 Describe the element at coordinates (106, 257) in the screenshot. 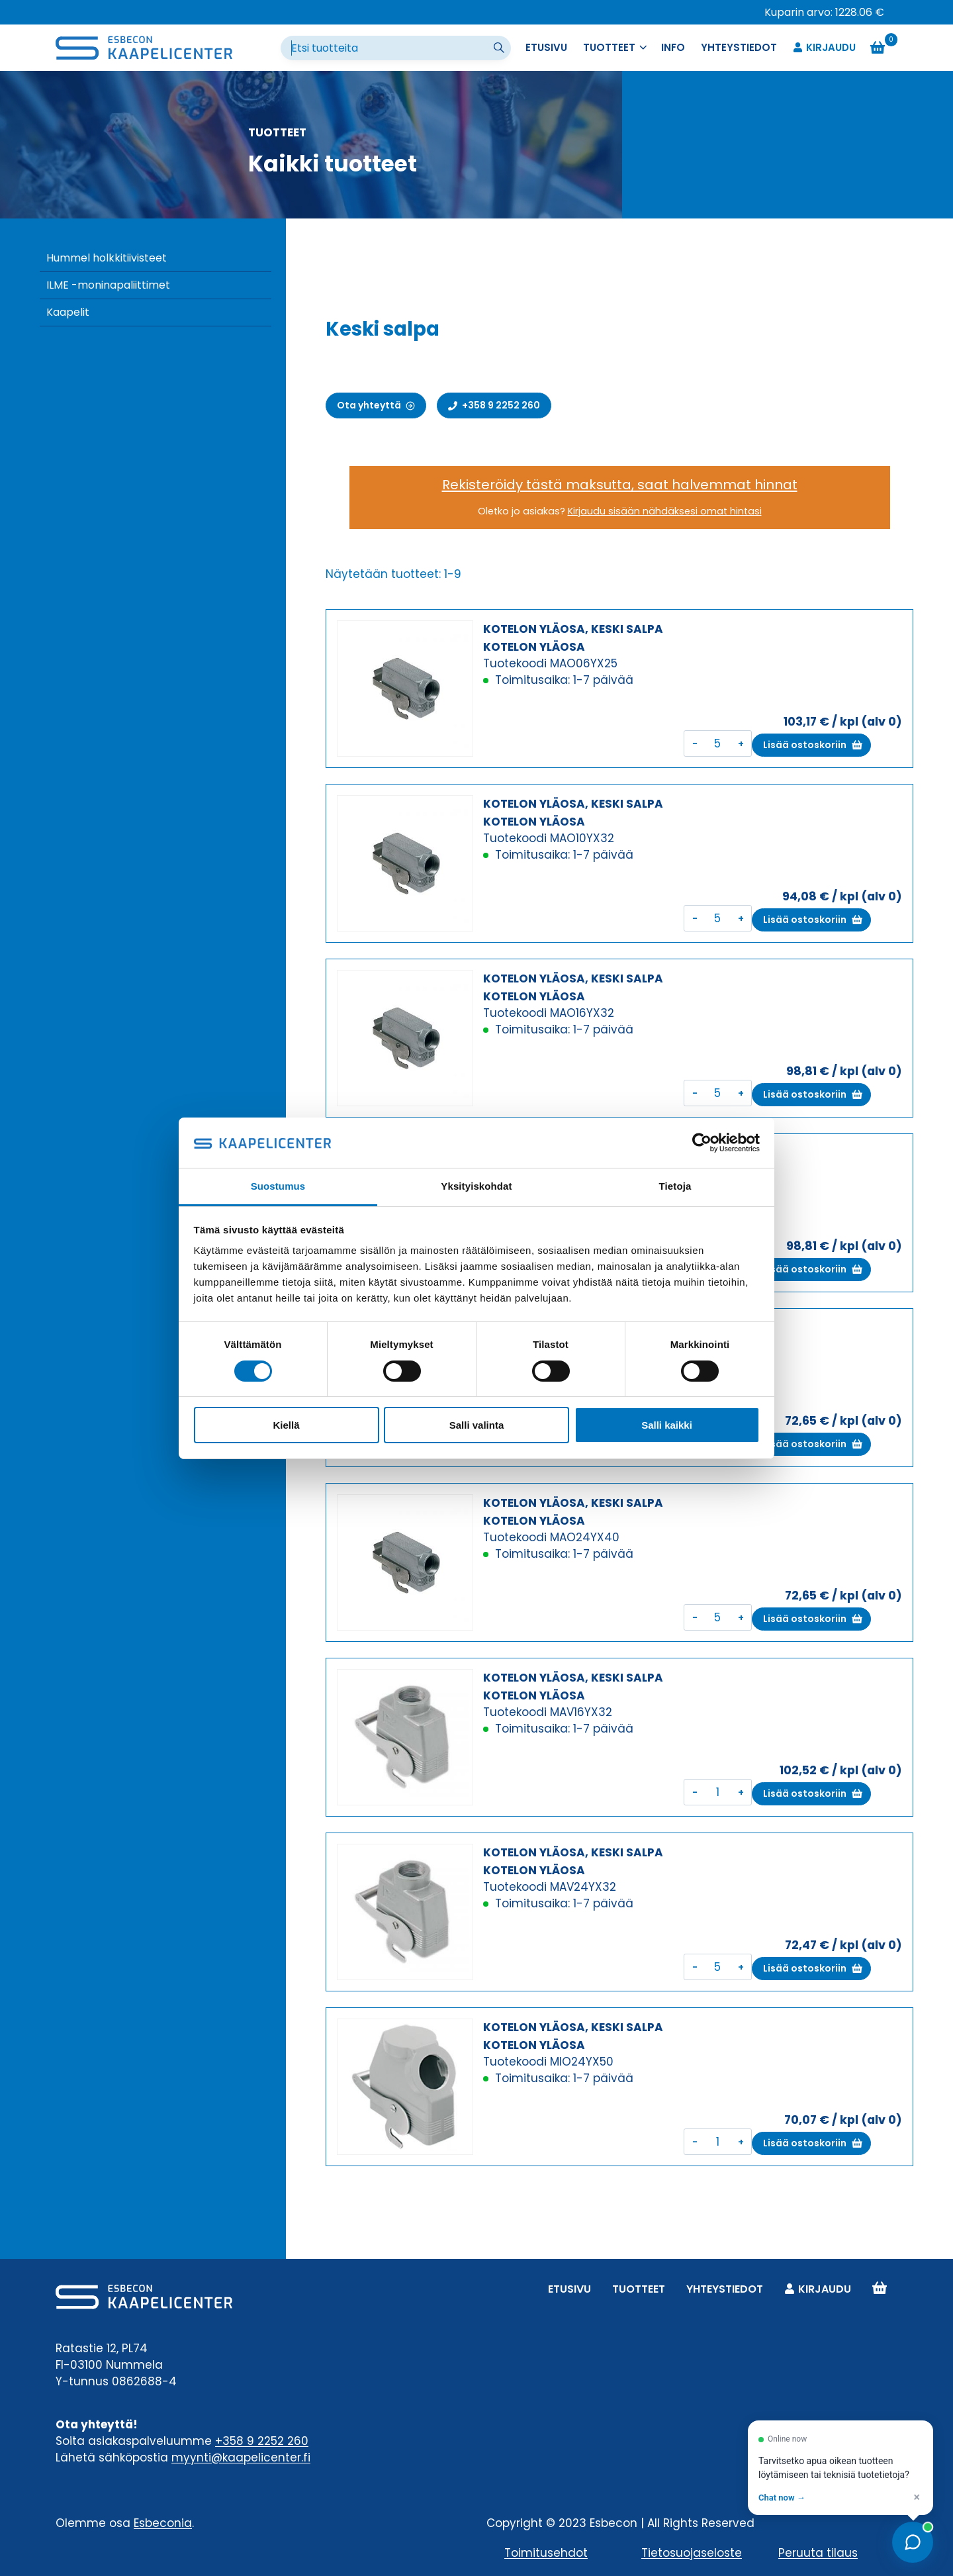

I see `Hummel holkkitiivisteet` at that location.